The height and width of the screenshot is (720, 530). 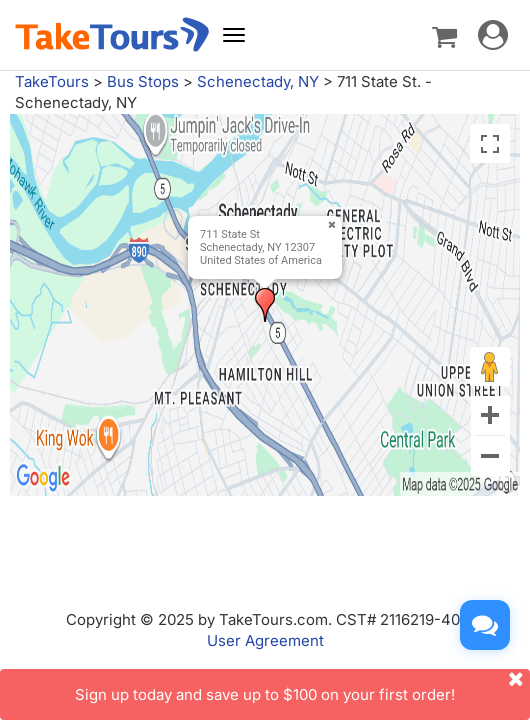 I want to click on User Agreement, so click(x=265, y=640).